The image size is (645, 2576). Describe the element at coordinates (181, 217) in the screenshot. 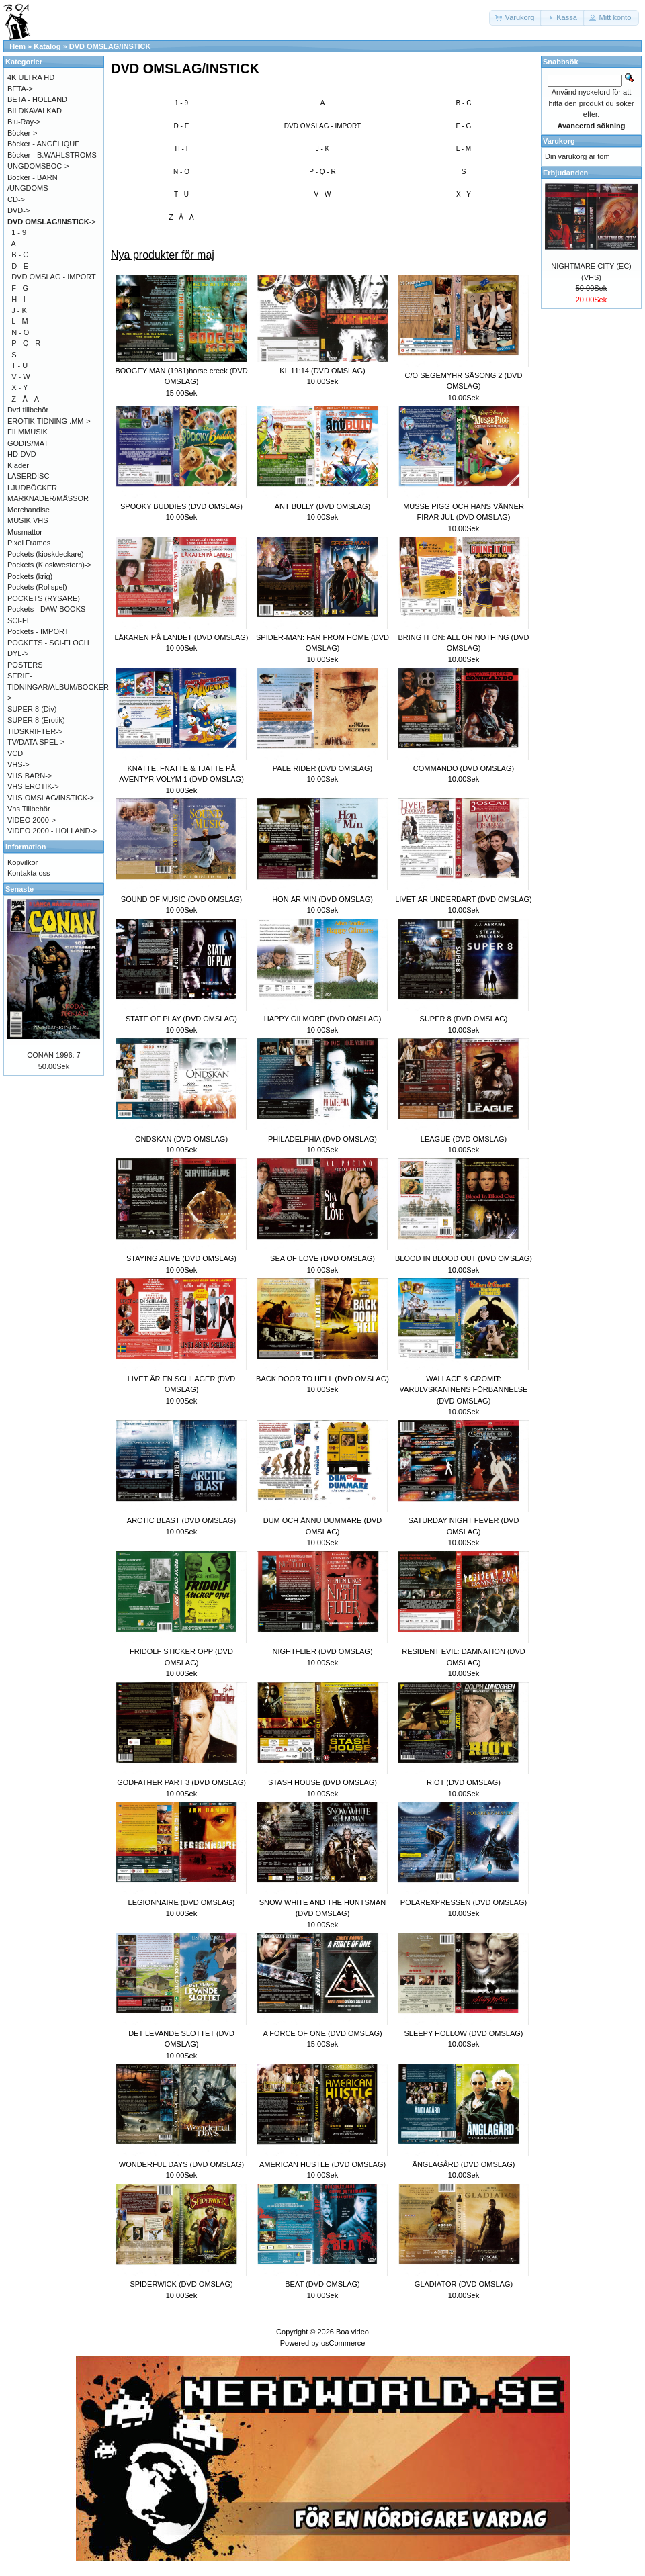

I see `Z - Å - Ä` at that location.